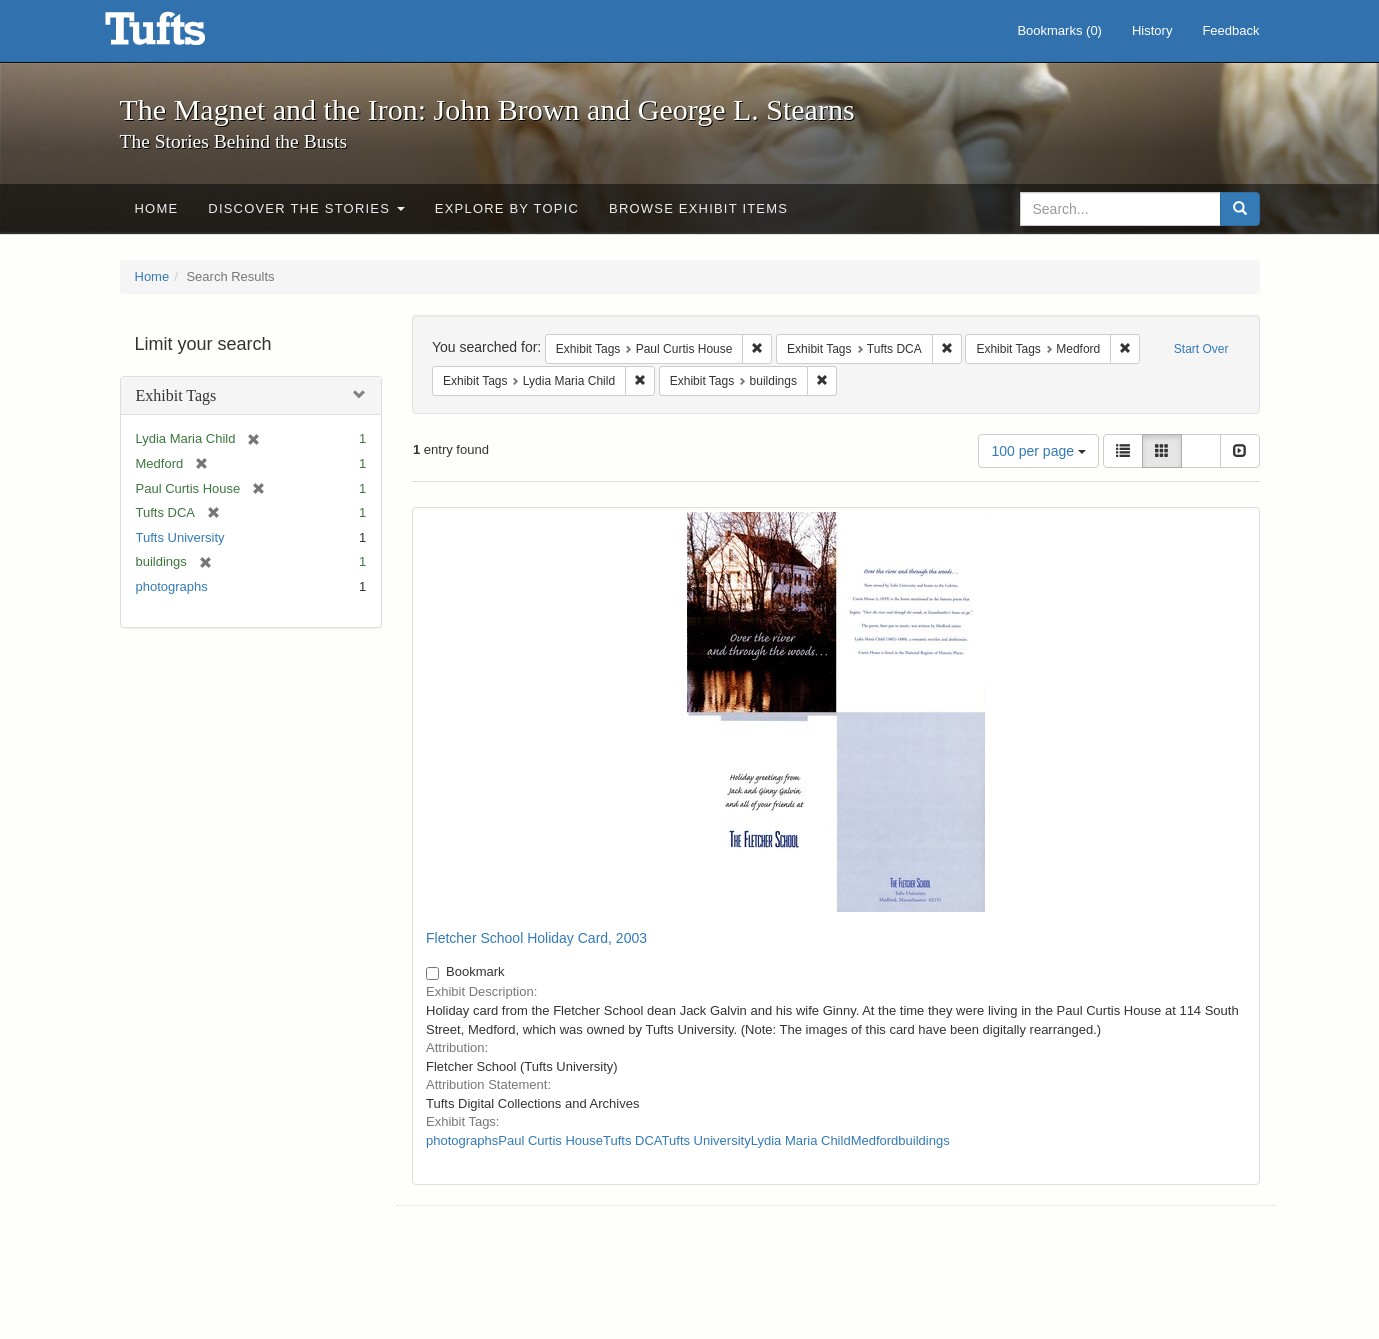 This screenshot has height=1339, width=1379. Describe the element at coordinates (923, 1140) in the screenshot. I see `buildings` at that location.